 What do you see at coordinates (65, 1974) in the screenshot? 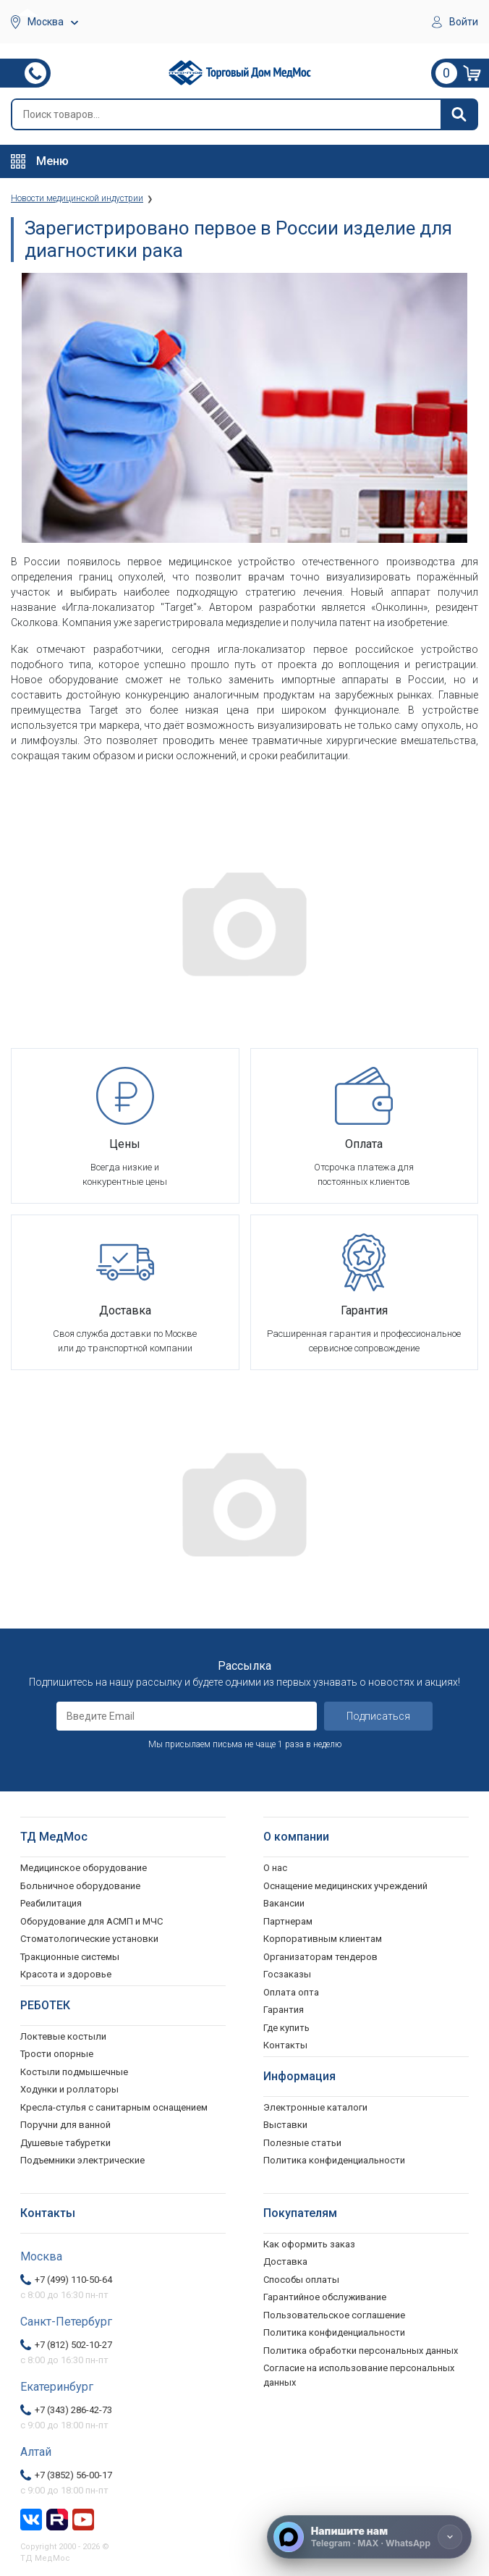
I see `Красота и здоровье` at bounding box center [65, 1974].